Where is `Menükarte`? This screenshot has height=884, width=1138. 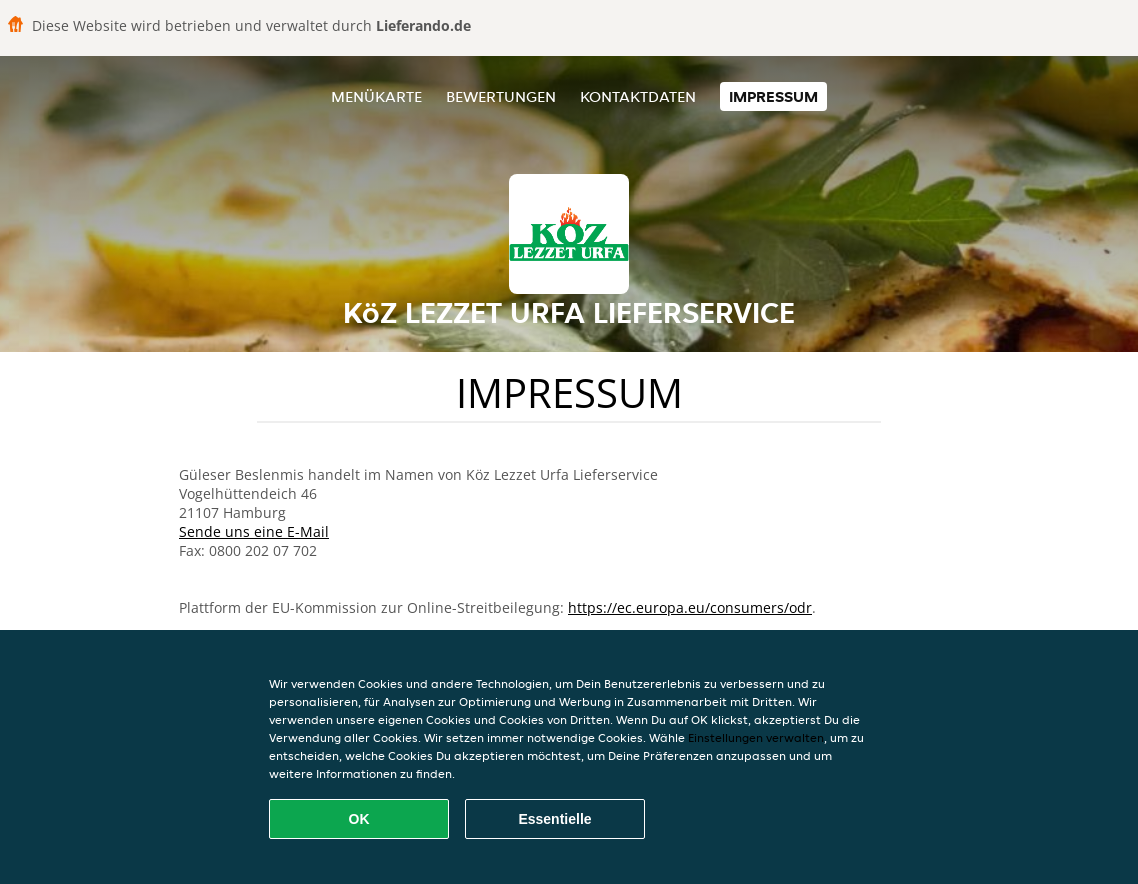
Menükarte is located at coordinates (376, 96).